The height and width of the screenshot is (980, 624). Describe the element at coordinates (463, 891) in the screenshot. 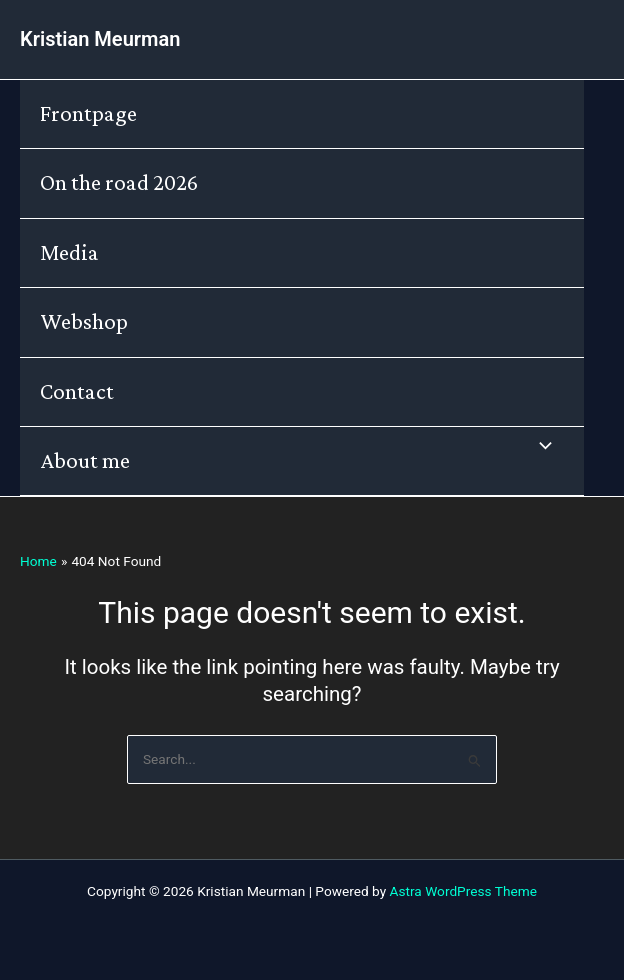

I see `Astra WordPress Theme` at that location.